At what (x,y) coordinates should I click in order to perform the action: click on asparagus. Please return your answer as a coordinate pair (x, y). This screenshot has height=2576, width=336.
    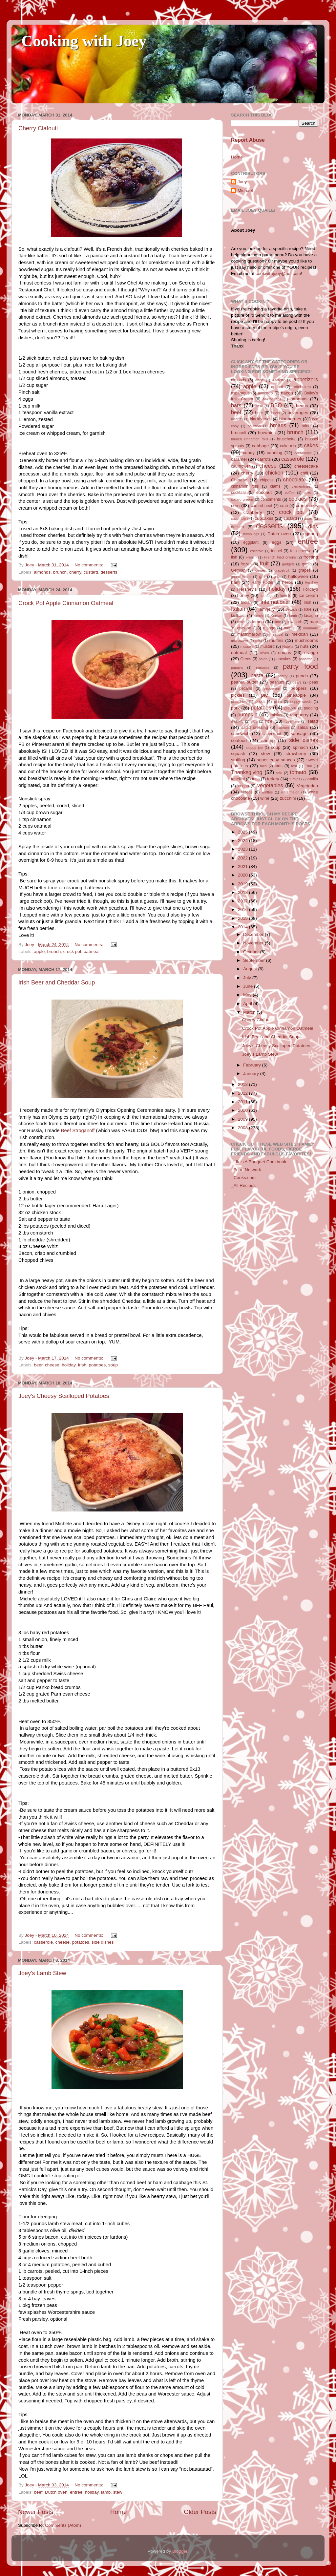
    Looking at the image, I should click on (240, 393).